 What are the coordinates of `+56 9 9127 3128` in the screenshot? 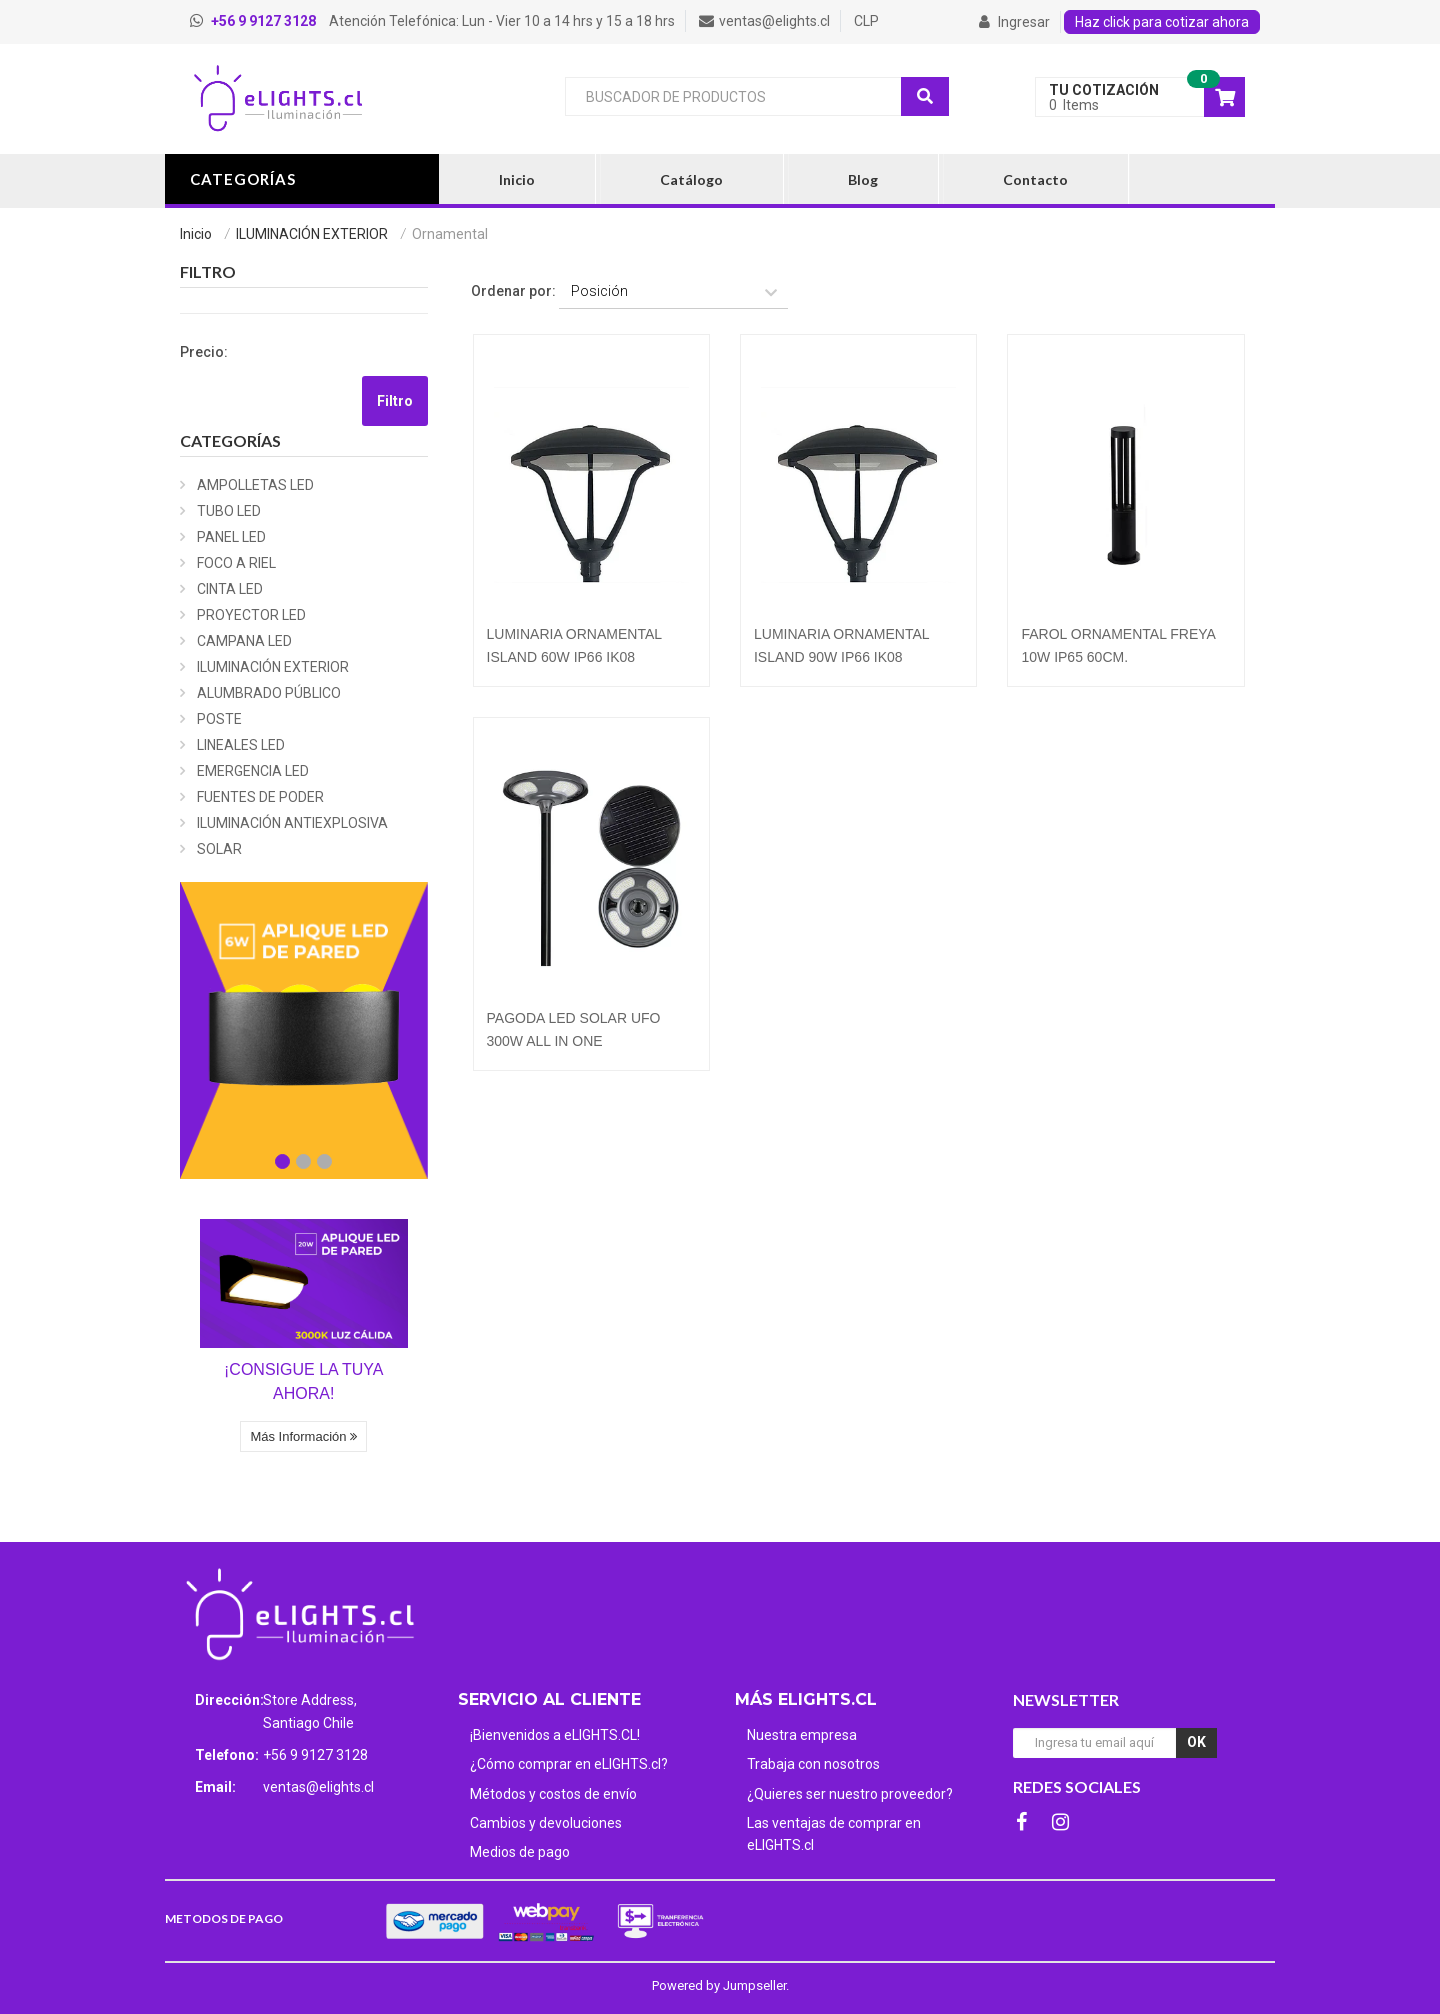 It's located at (315, 1755).